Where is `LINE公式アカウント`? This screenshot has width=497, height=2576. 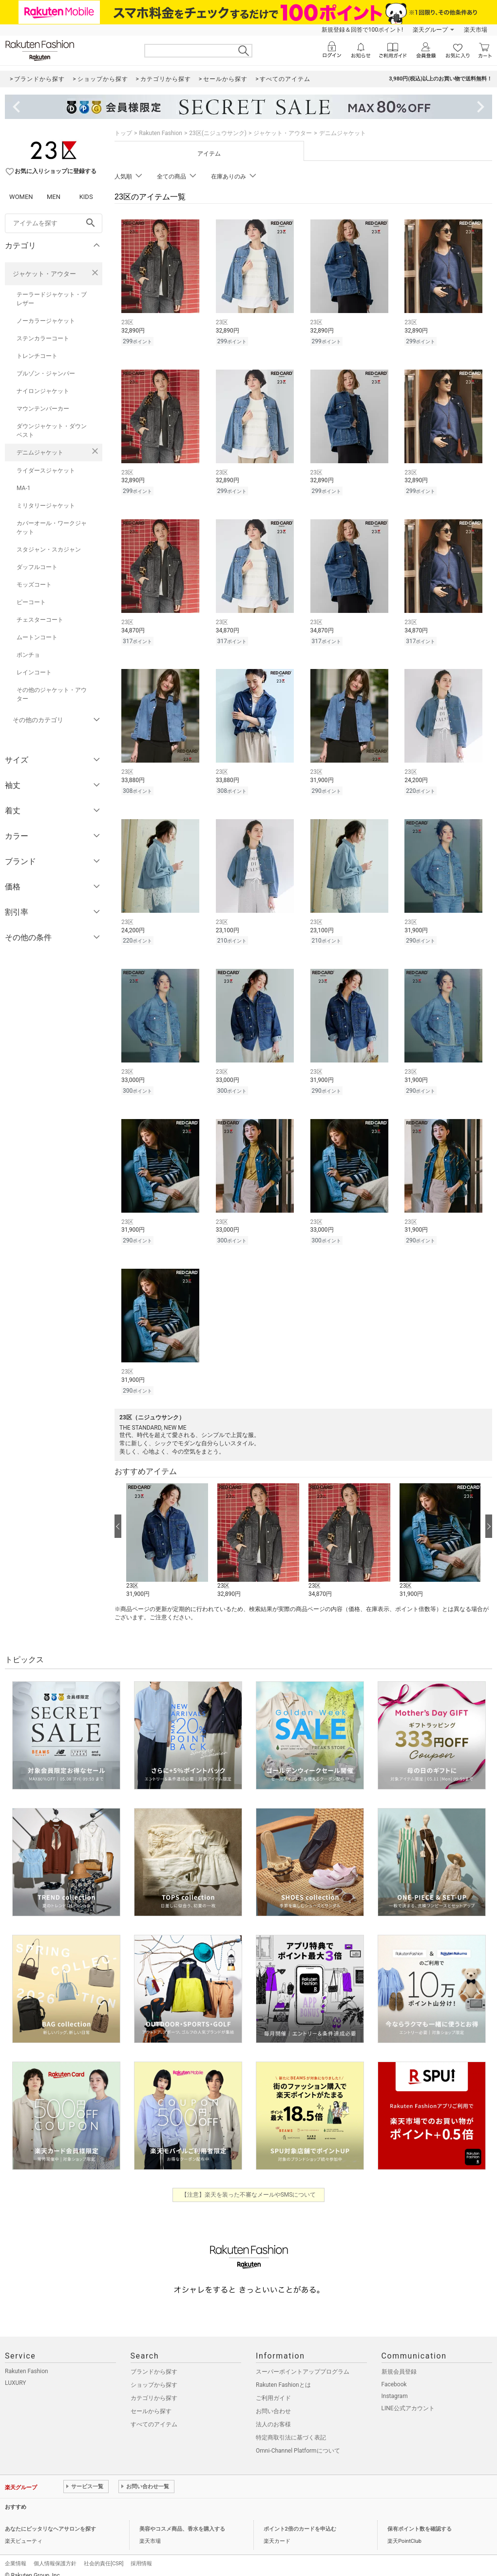
LINE公式アカウント is located at coordinates (408, 2398).